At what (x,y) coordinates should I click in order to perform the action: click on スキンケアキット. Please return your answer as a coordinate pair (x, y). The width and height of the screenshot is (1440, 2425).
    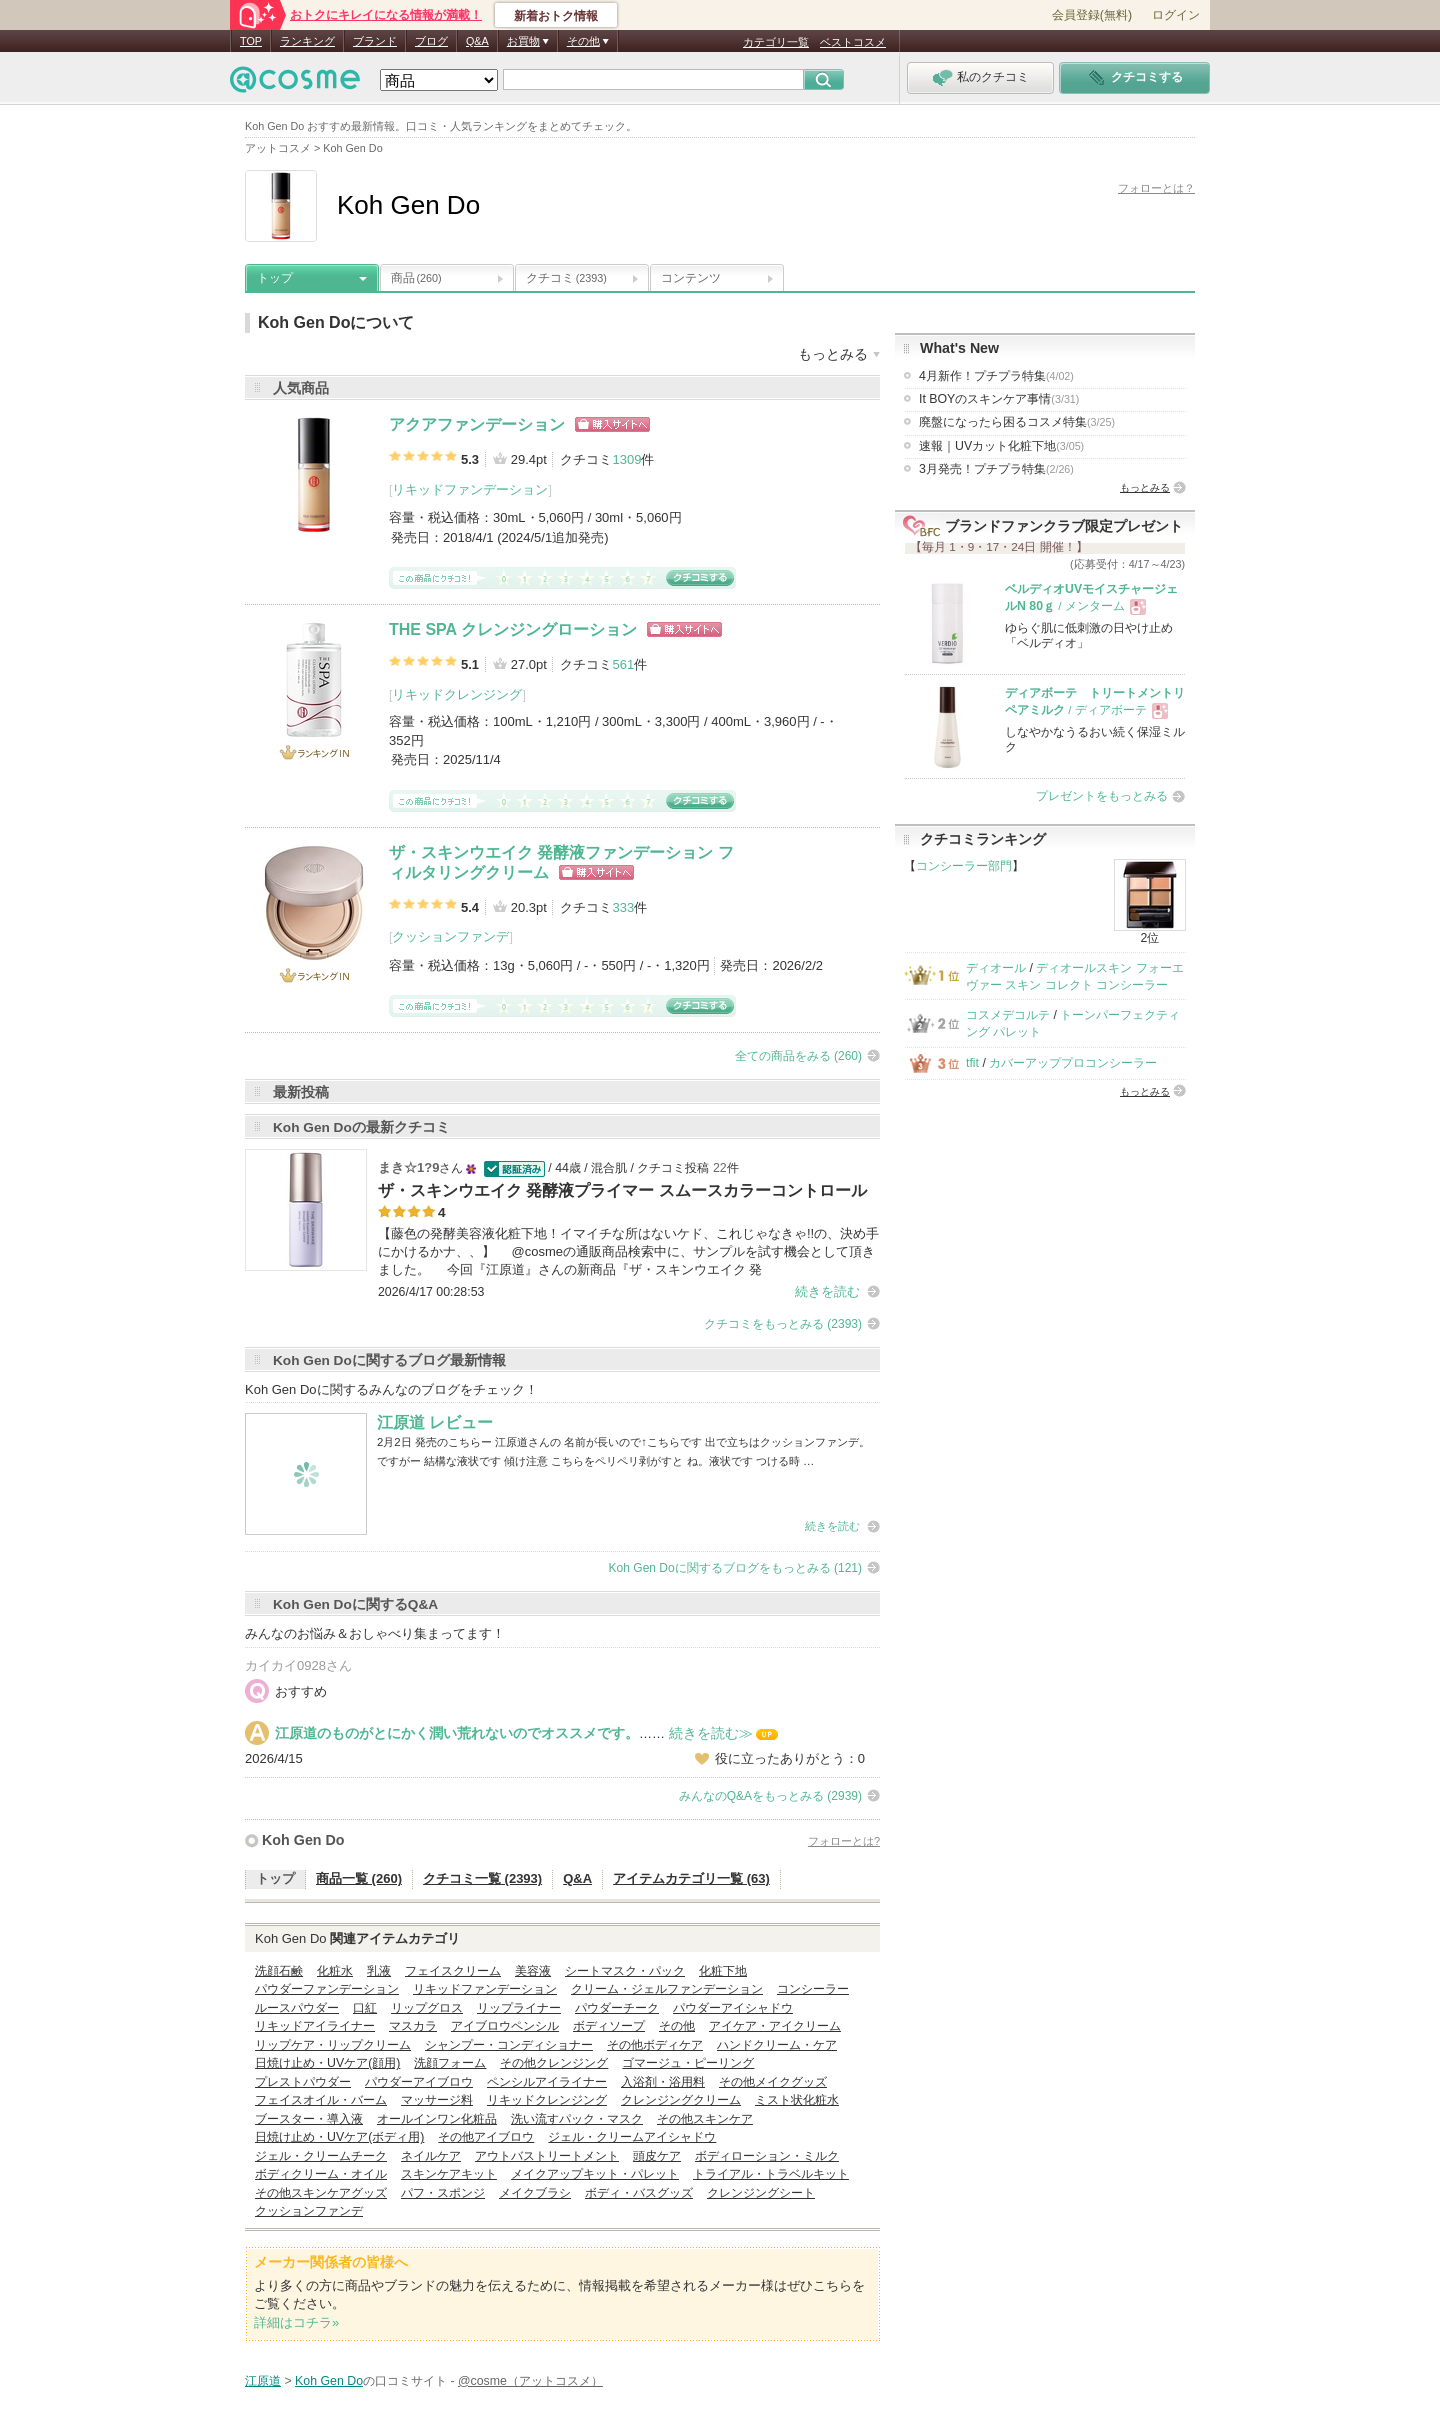
    Looking at the image, I should click on (449, 2174).